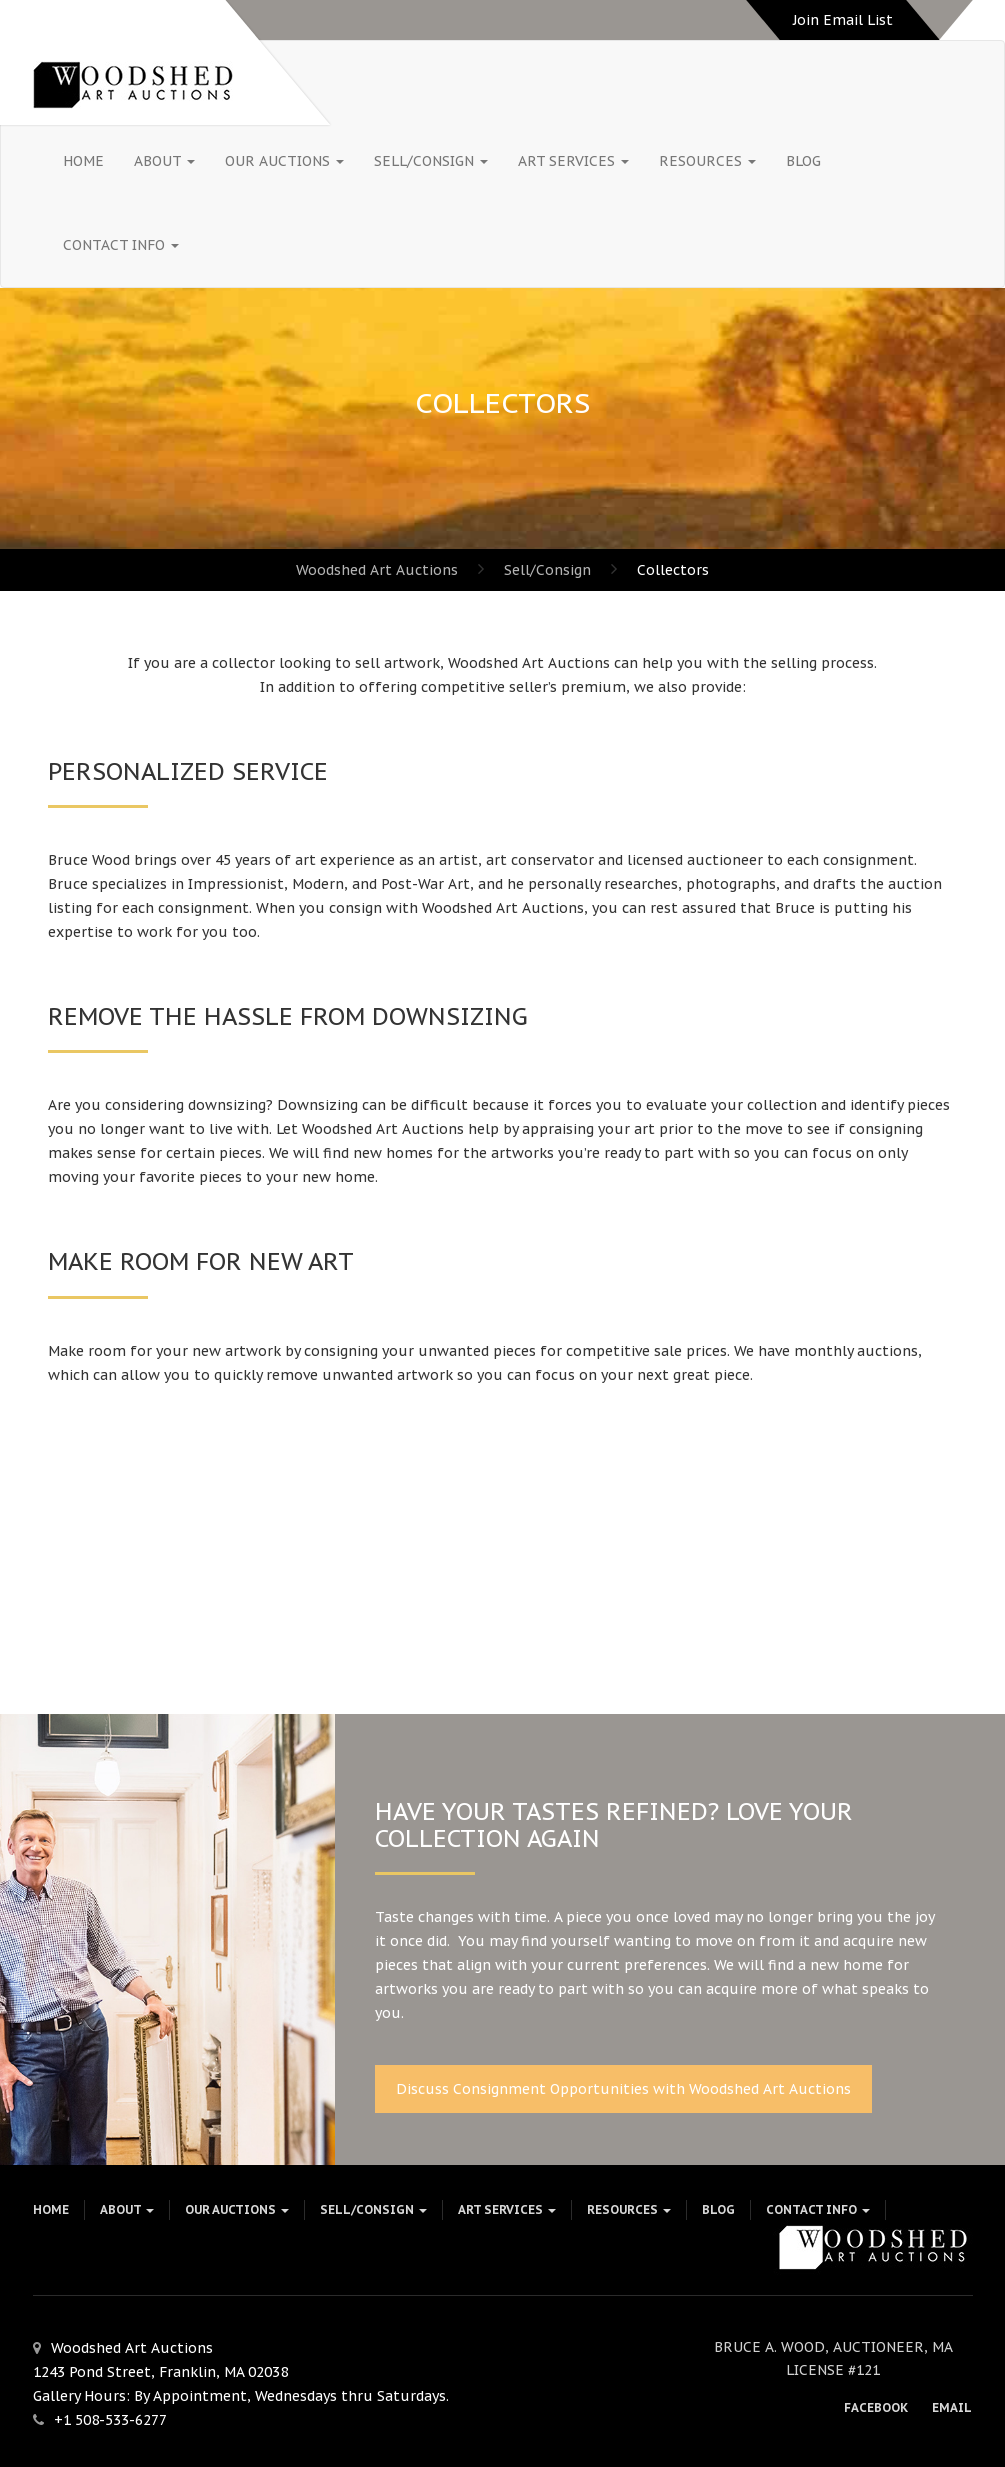 The image size is (1005, 2467). I want to click on Join Email List, so click(843, 20).